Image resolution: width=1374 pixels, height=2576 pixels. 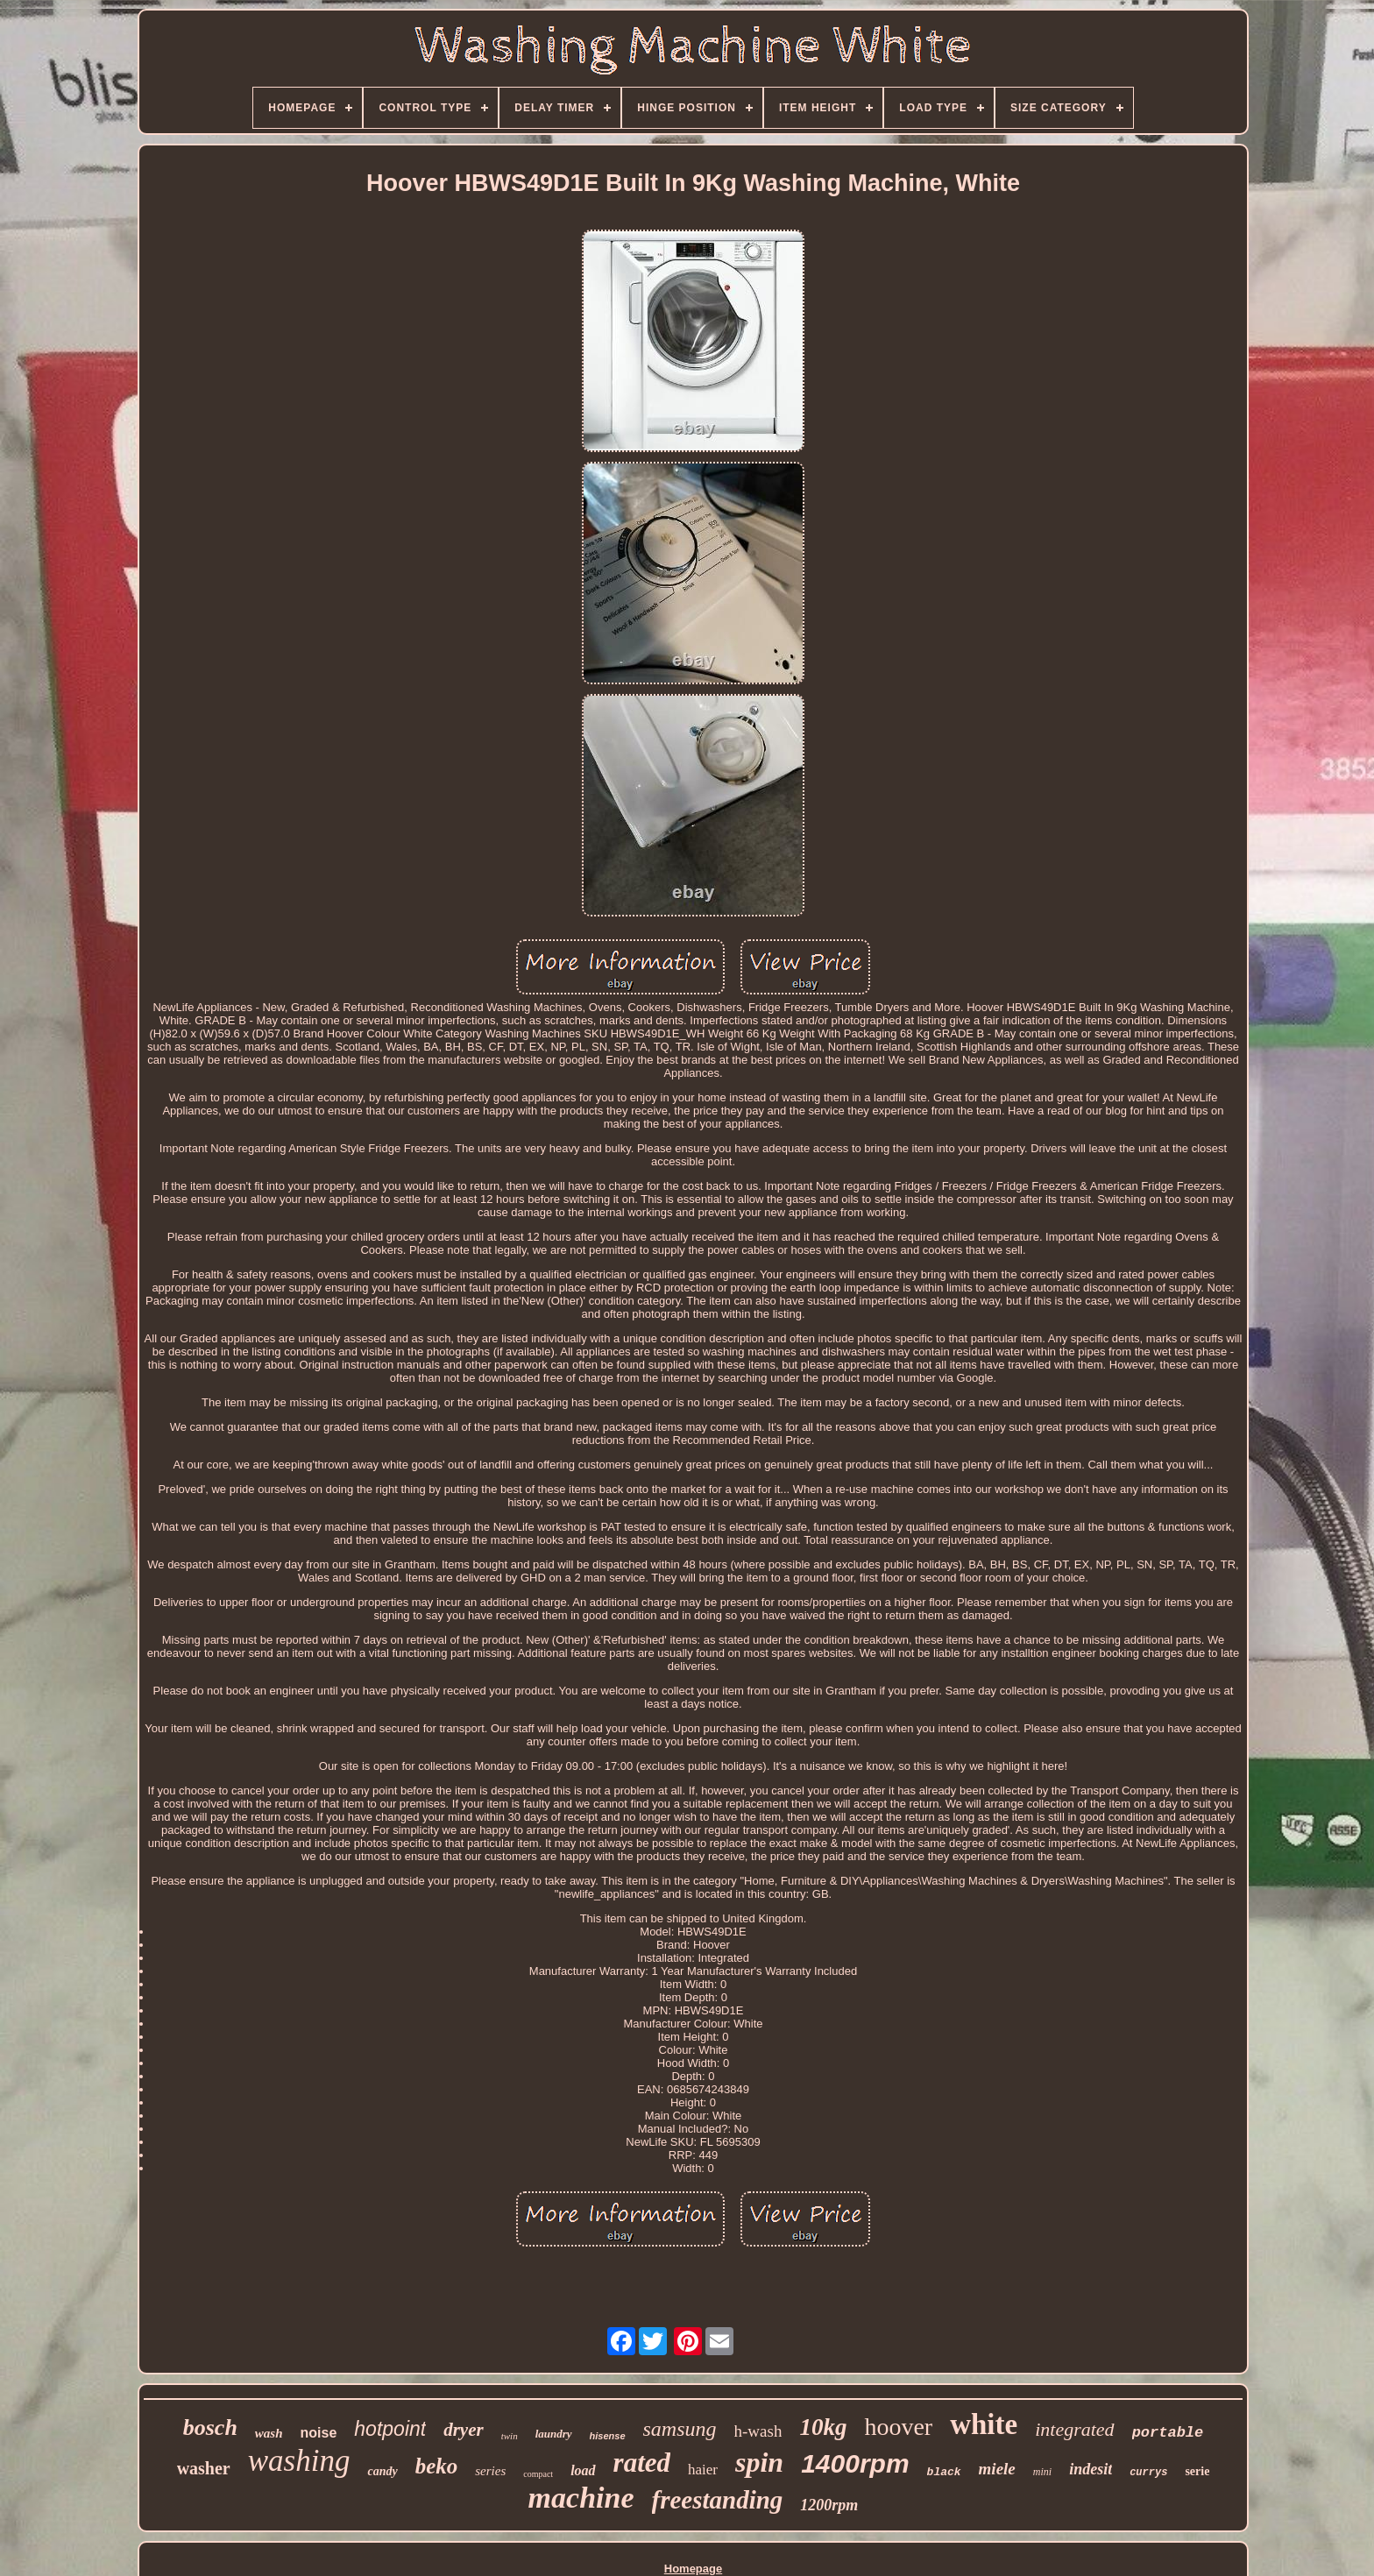 I want to click on machine, so click(x=581, y=2497).